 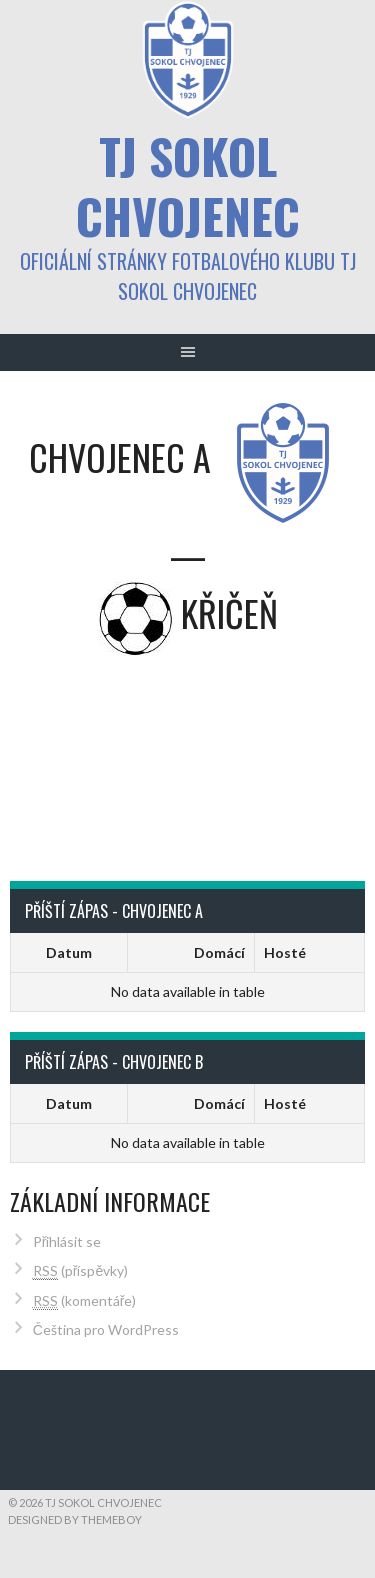 I want to click on Přihlásit se, so click(x=67, y=1241).